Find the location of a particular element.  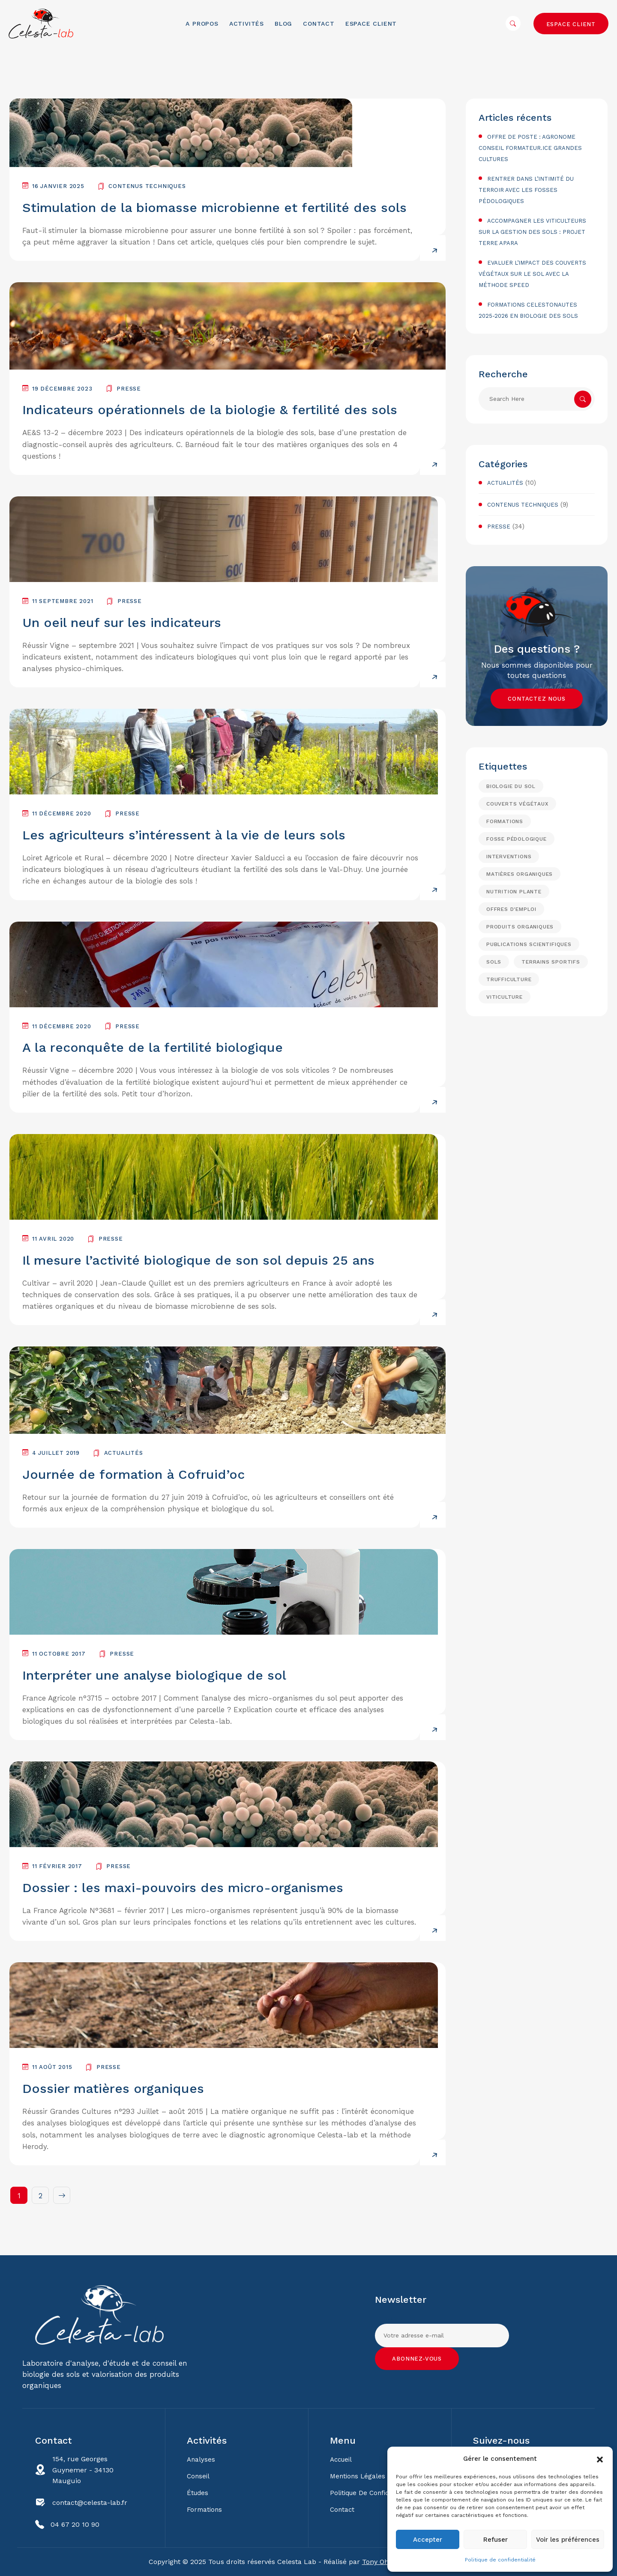

Interpréter une analyse biologique de sol is located at coordinates (154, 1675).